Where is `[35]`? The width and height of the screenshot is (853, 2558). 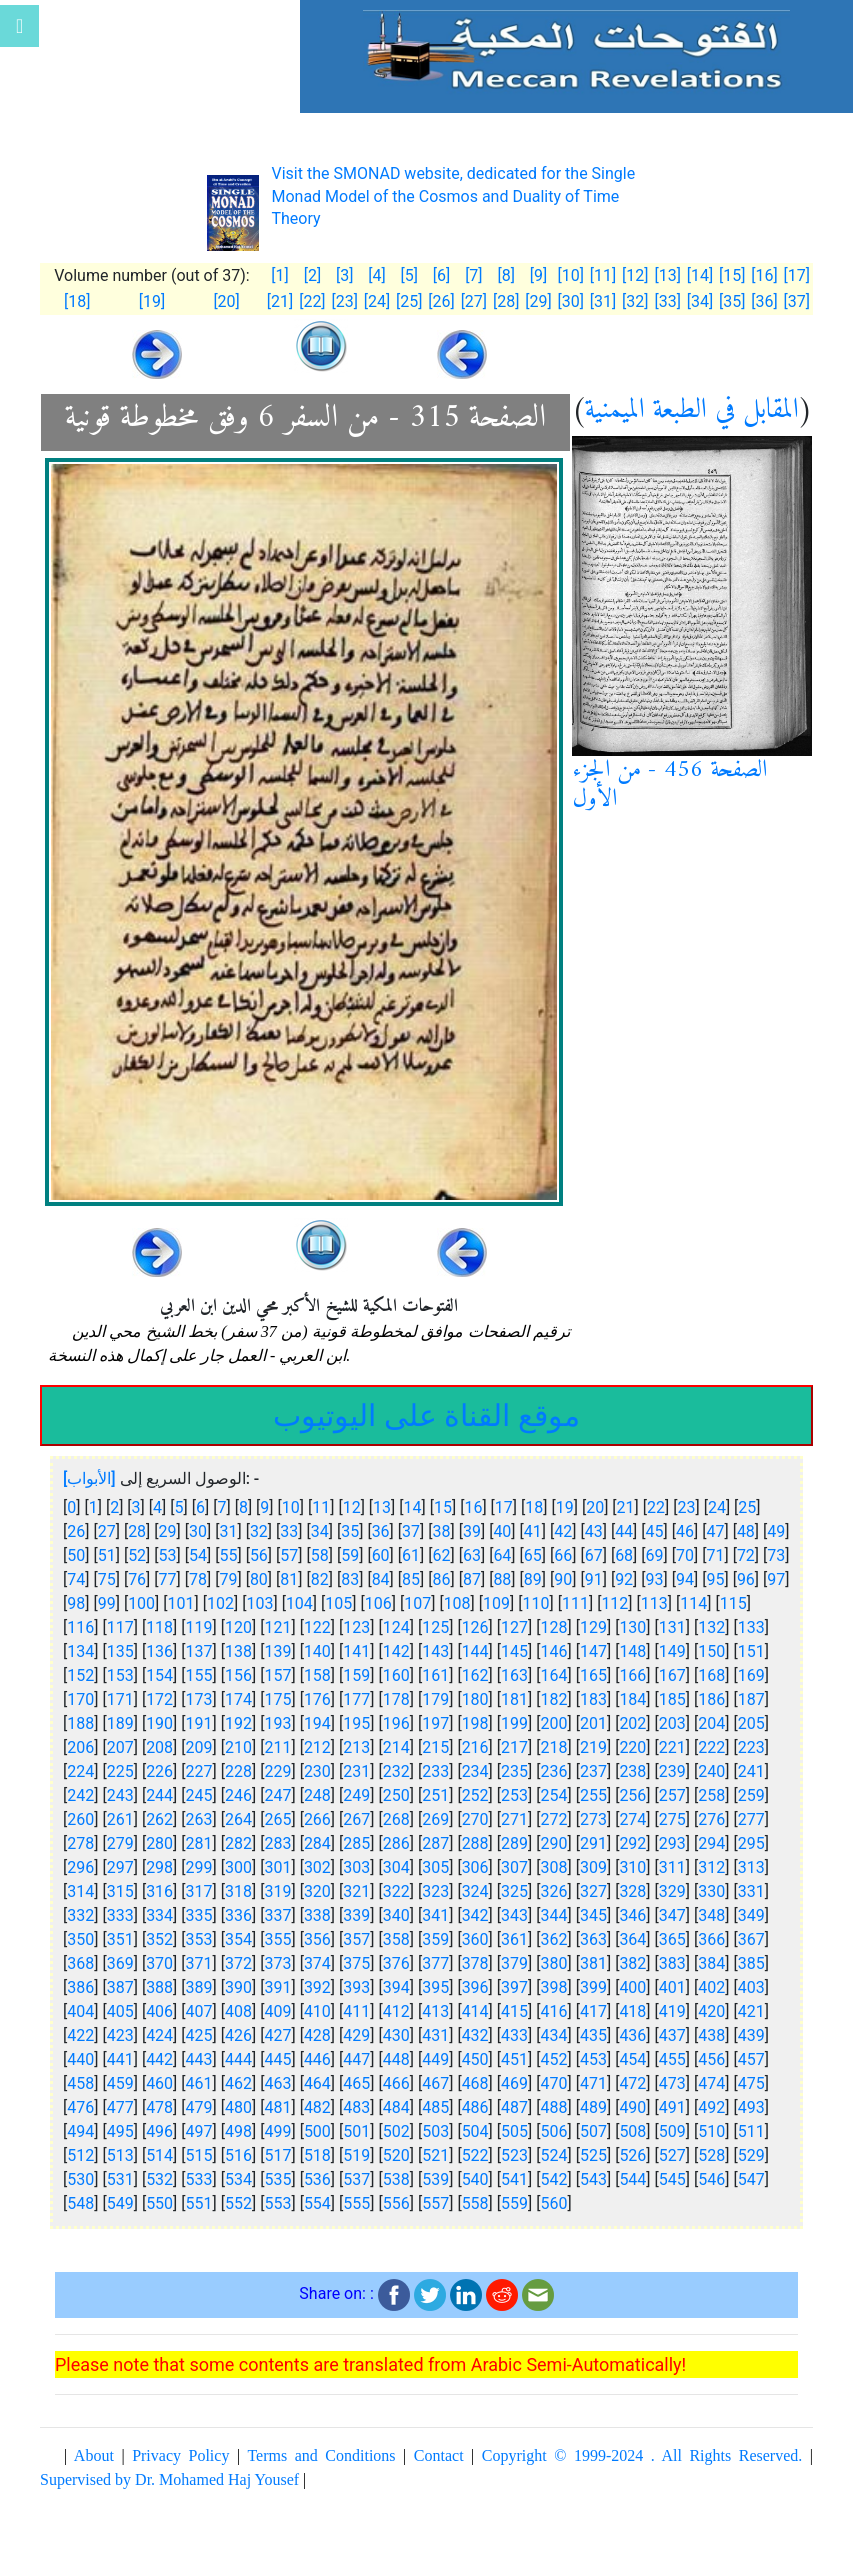
[35] is located at coordinates (732, 301).